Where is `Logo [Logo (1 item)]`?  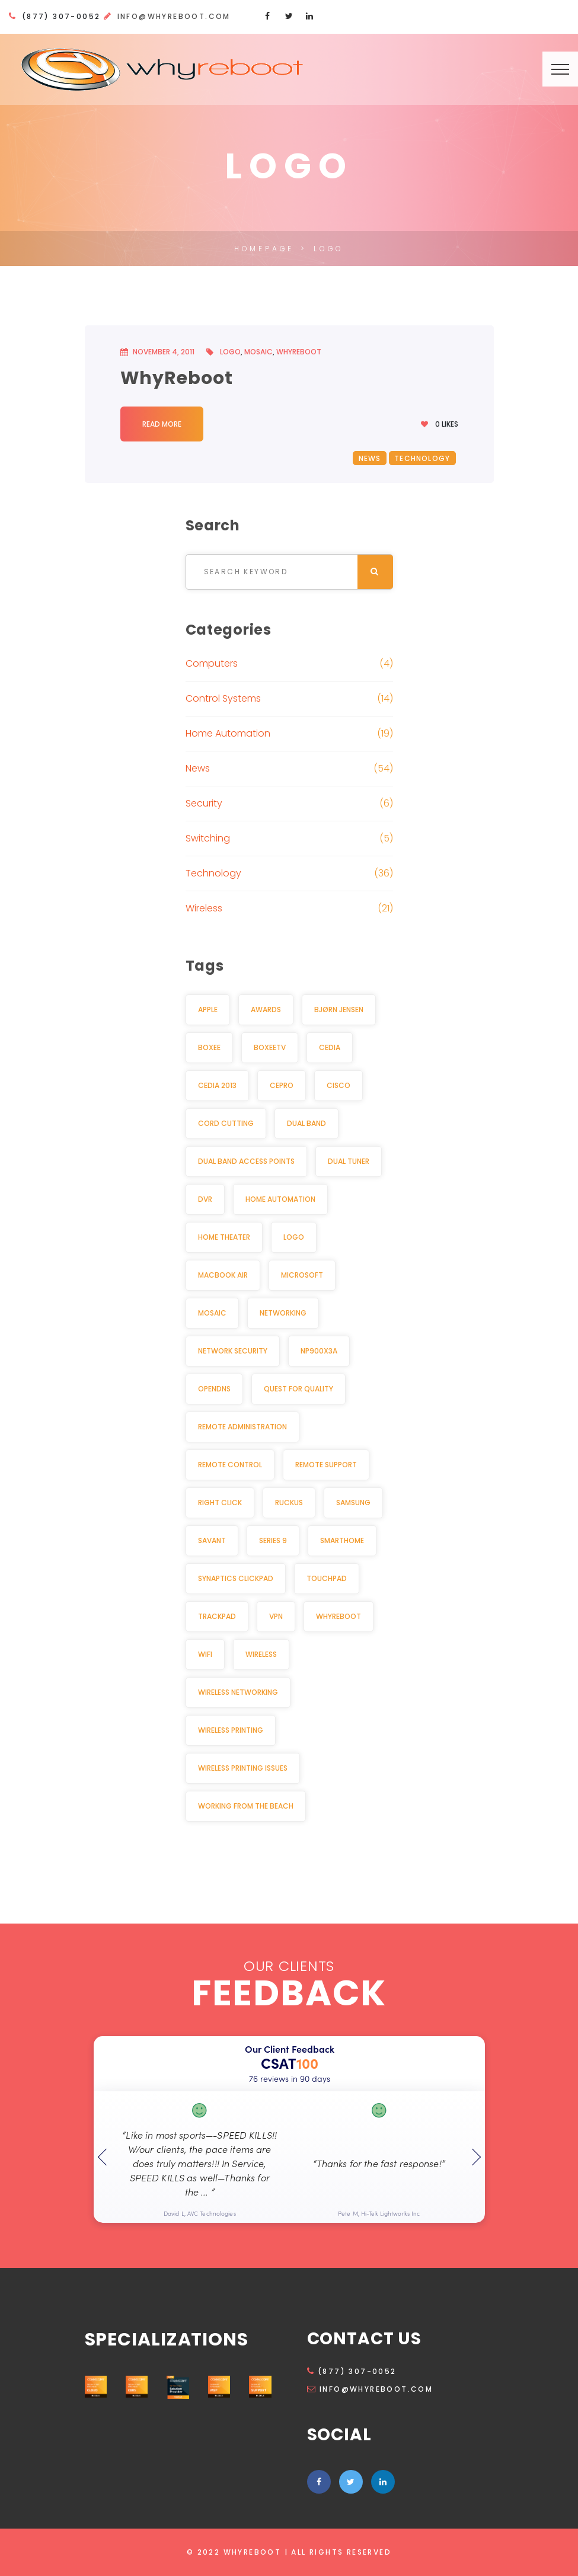
Logo [Logo (1 item)] is located at coordinates (293, 1237).